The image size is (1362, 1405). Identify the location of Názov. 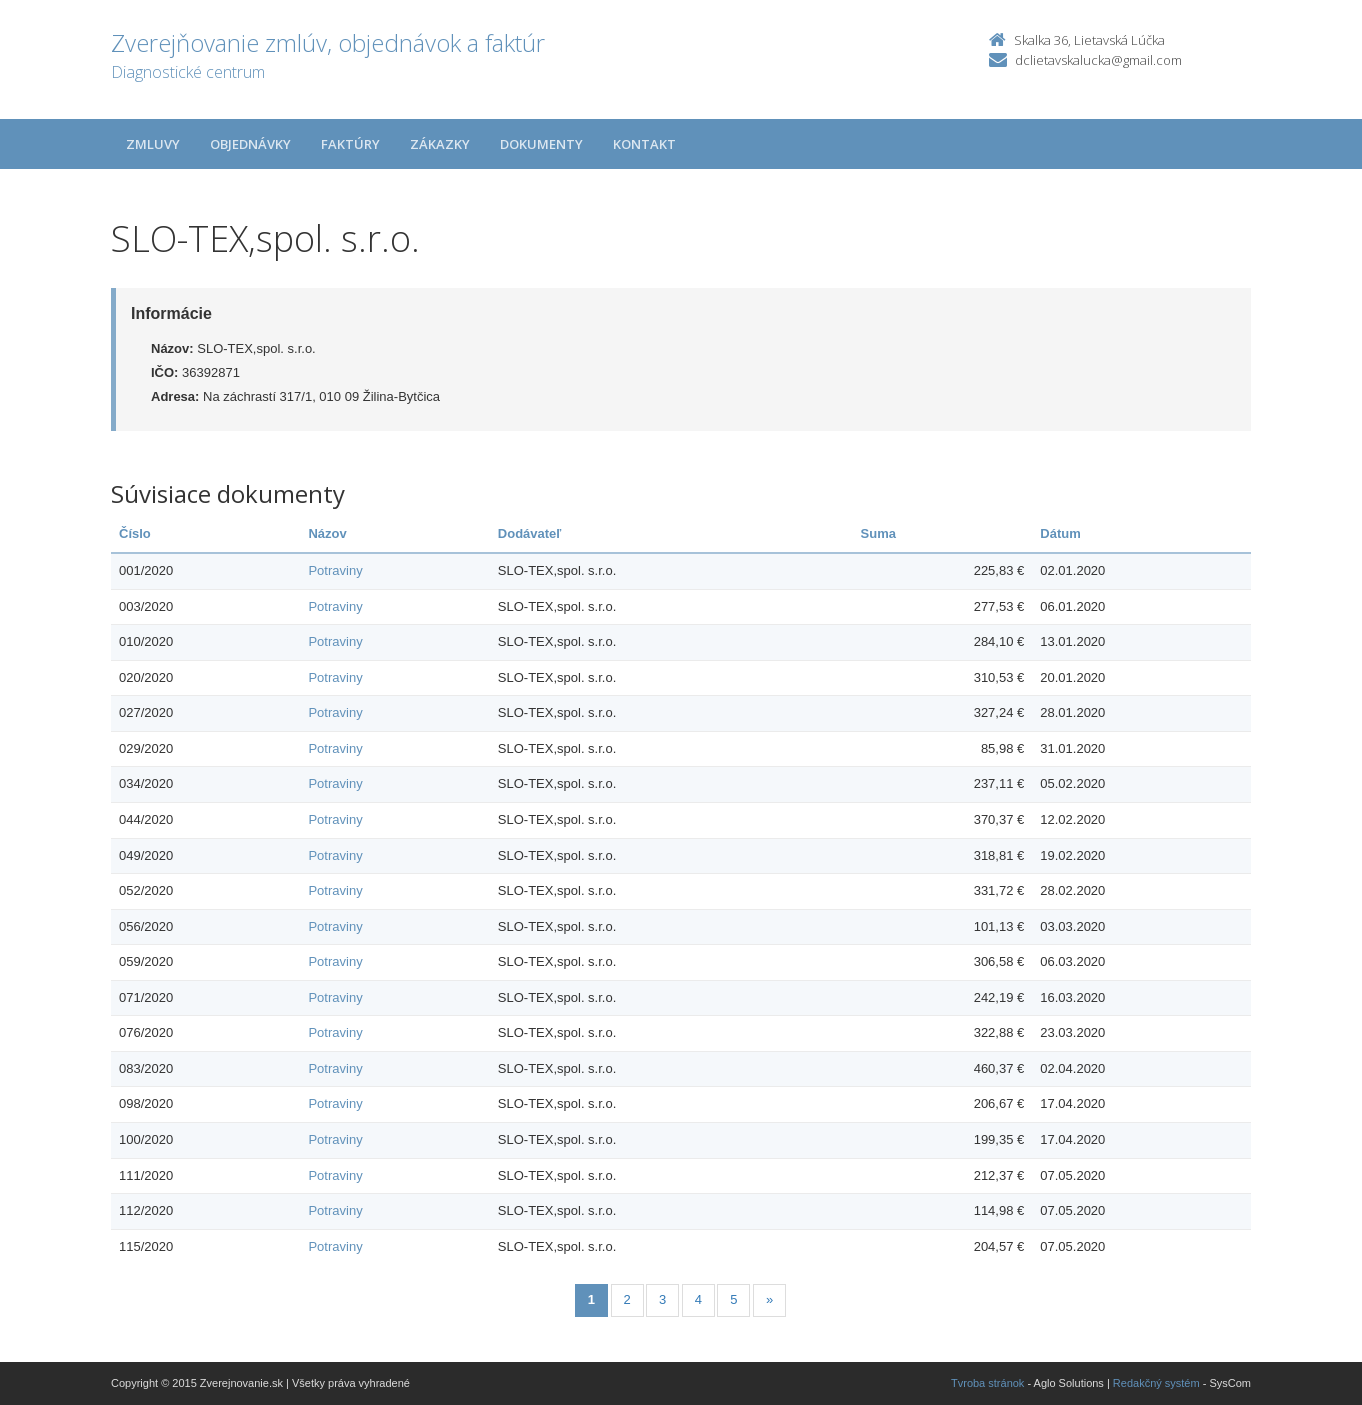
(327, 533).